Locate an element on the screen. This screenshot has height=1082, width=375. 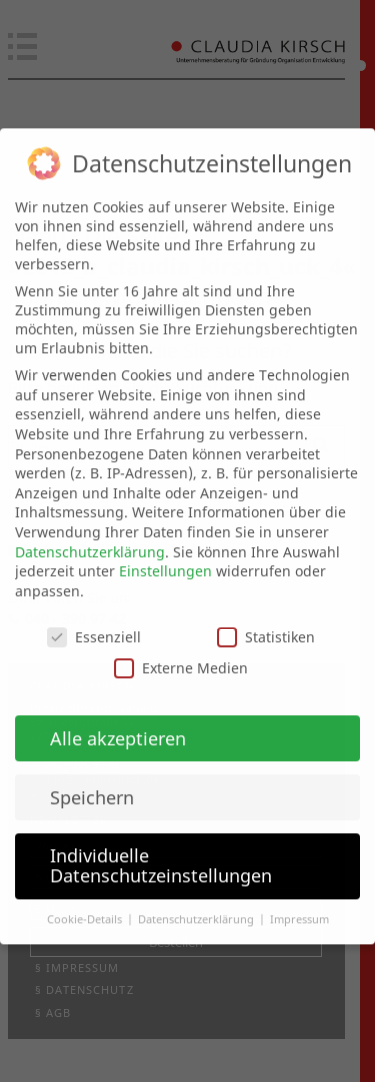
Statistiken is located at coordinates (266, 617).